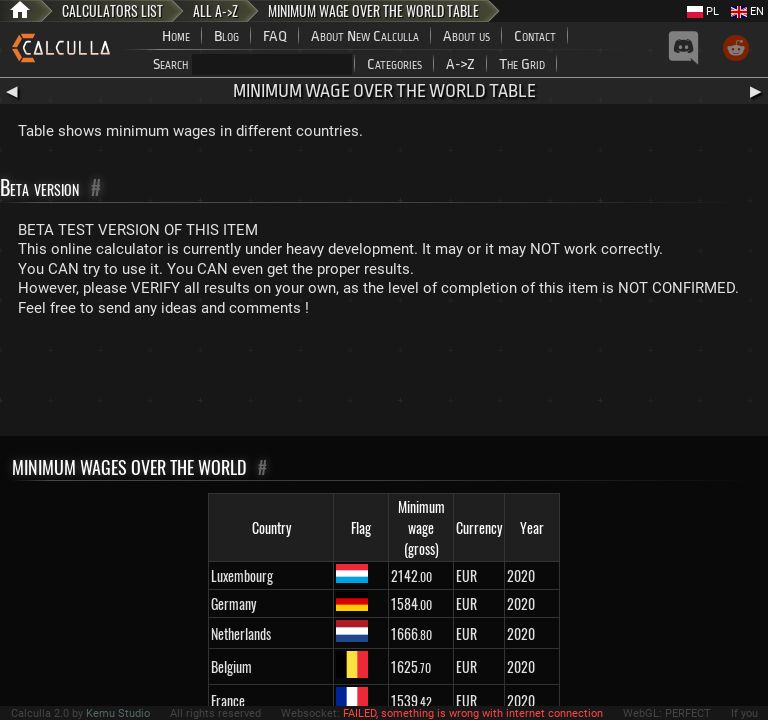 The height and width of the screenshot is (720, 768). Describe the element at coordinates (703, 11) in the screenshot. I see `PL` at that location.